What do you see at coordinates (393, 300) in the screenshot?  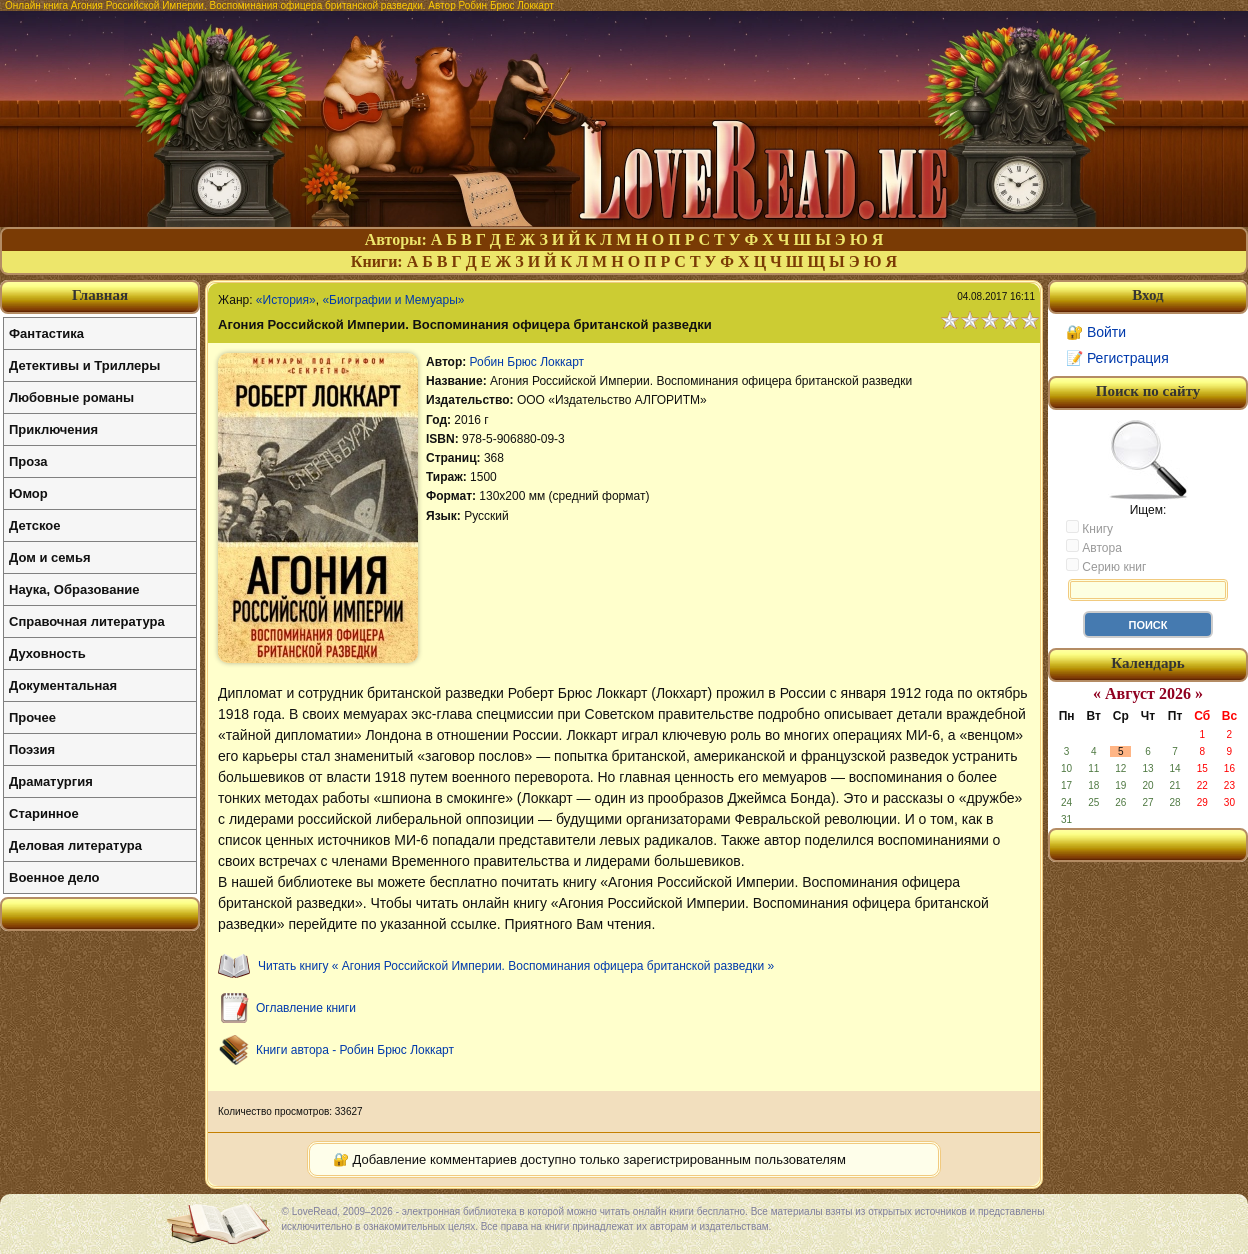 I see `«Биографии и Мемуары»` at bounding box center [393, 300].